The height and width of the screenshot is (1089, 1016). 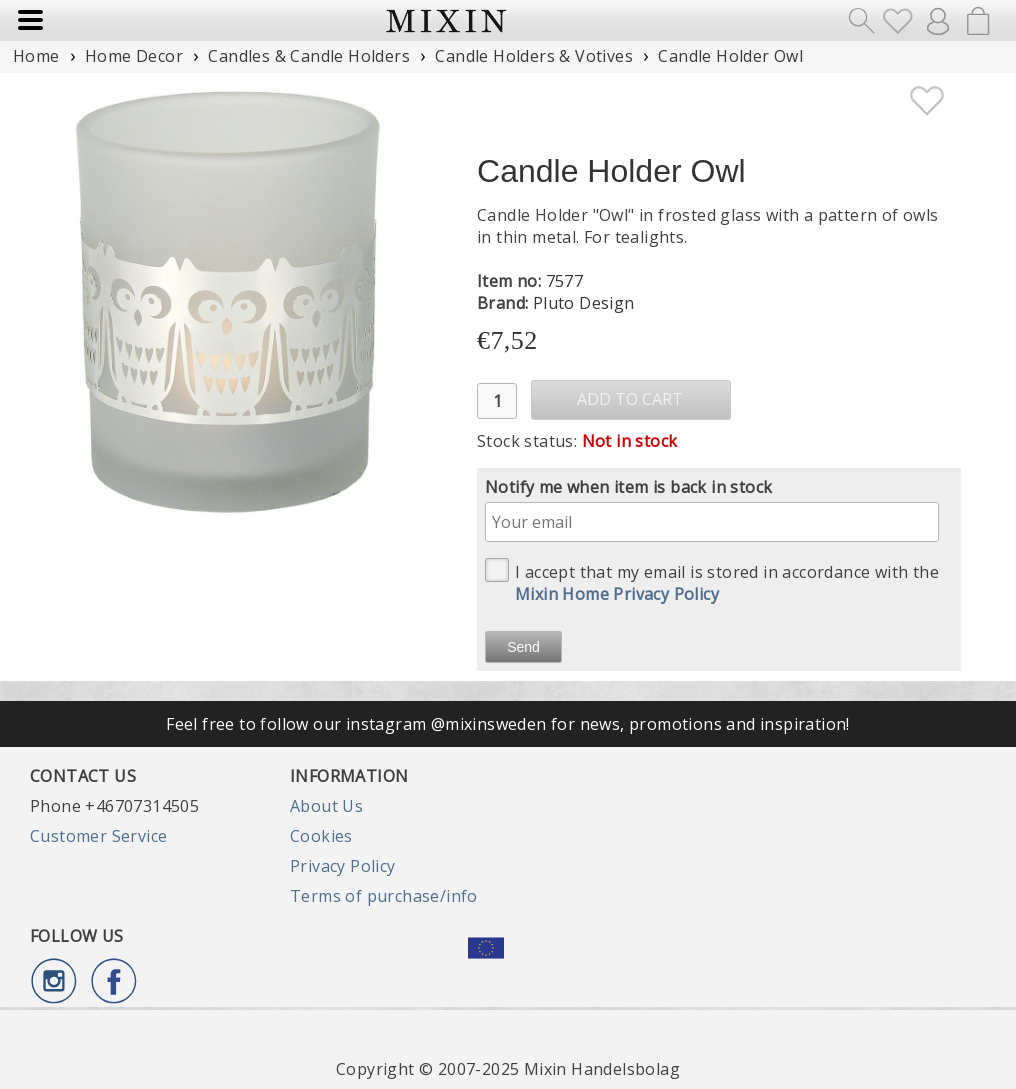 I want to click on Cookies, so click(x=321, y=836).